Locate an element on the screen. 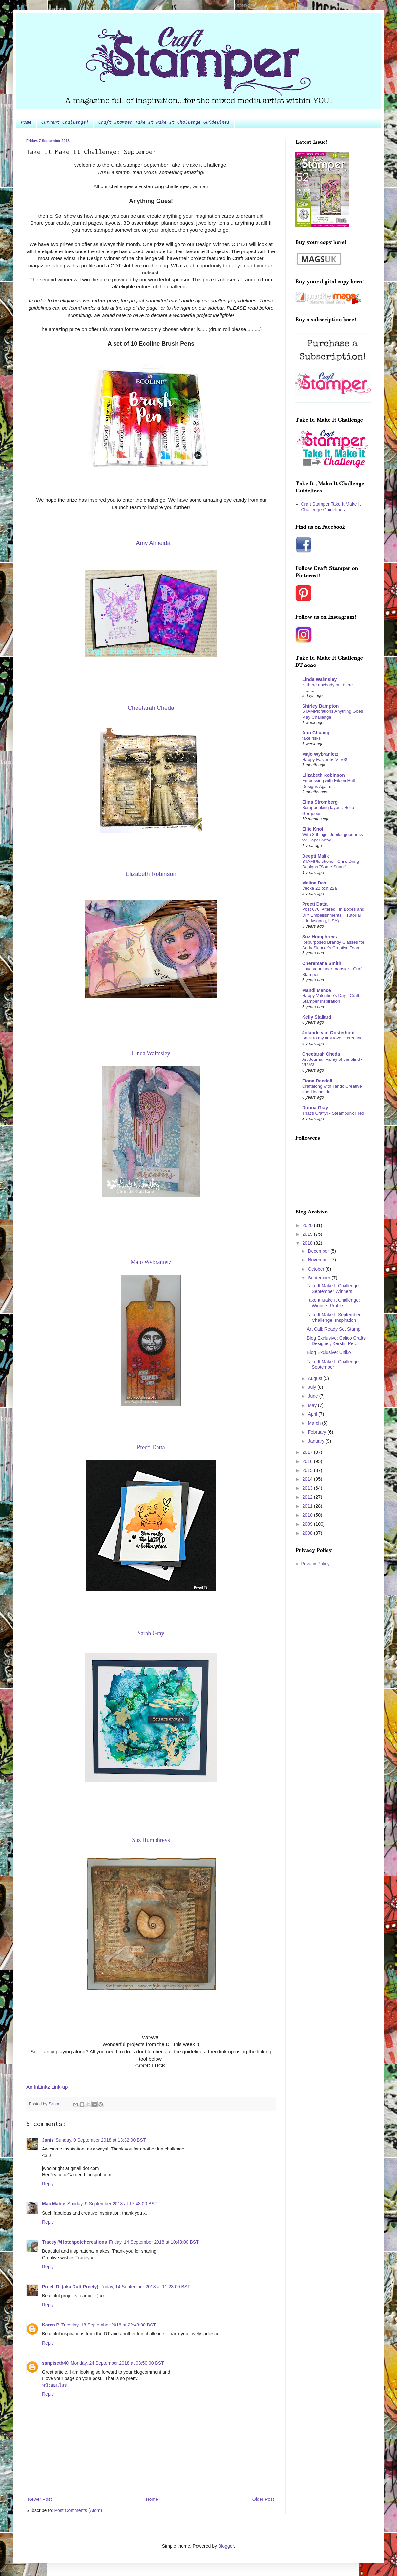 This screenshot has width=397, height=2576. Art Call: Ready Set Stamp is located at coordinates (333, 1329).